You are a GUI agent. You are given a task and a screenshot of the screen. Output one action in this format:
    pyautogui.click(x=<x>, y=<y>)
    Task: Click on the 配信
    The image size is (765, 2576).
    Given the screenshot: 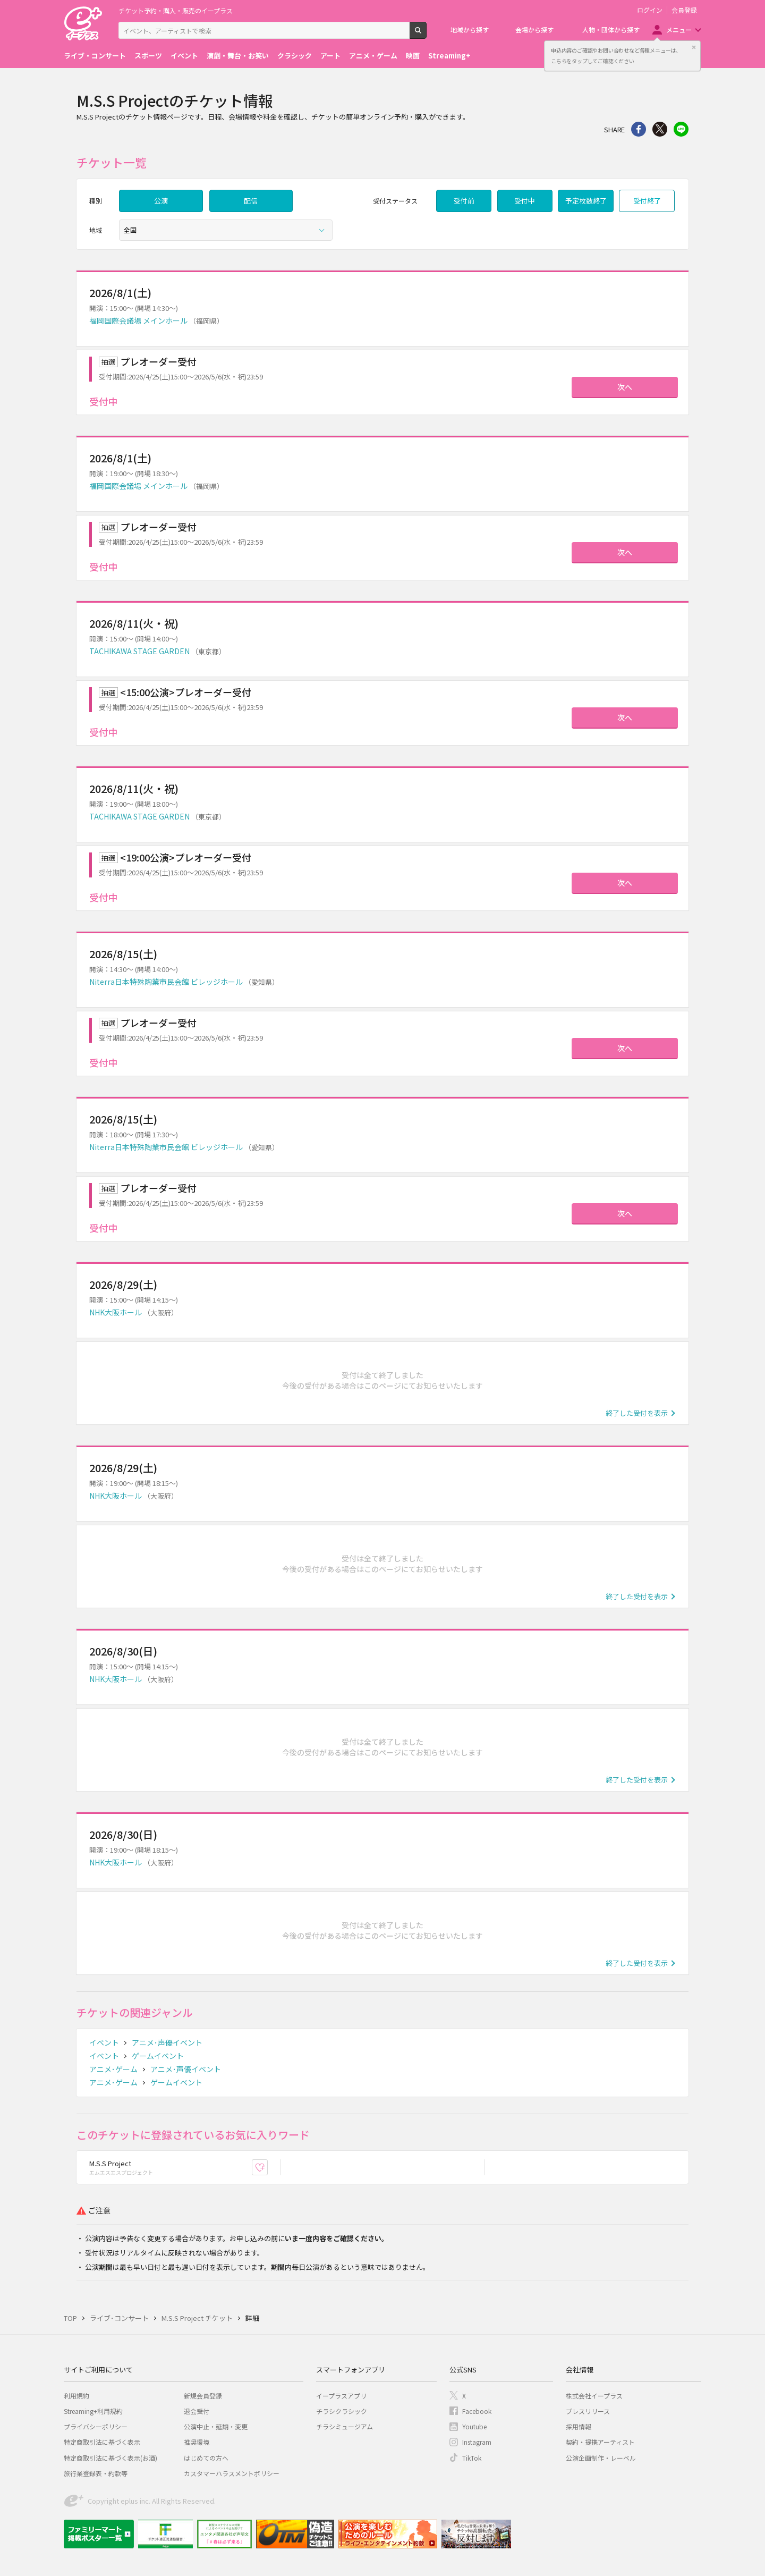 What is the action you would take?
    pyautogui.click(x=251, y=201)
    